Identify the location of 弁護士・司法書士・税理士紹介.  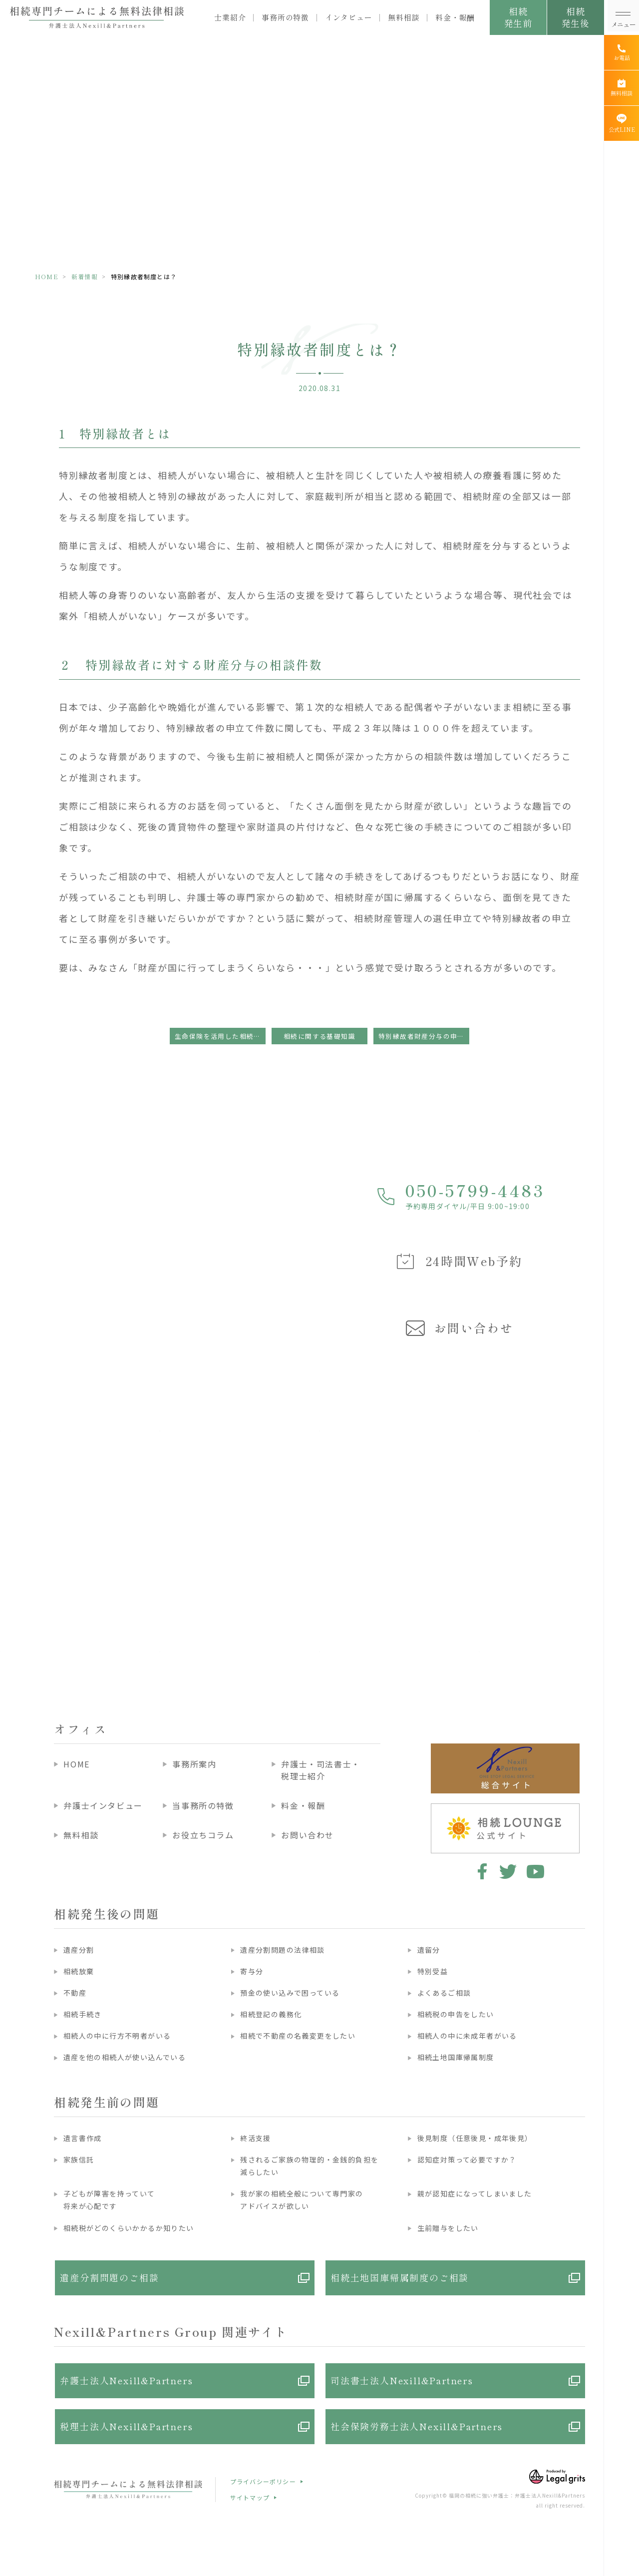
(320, 1770).